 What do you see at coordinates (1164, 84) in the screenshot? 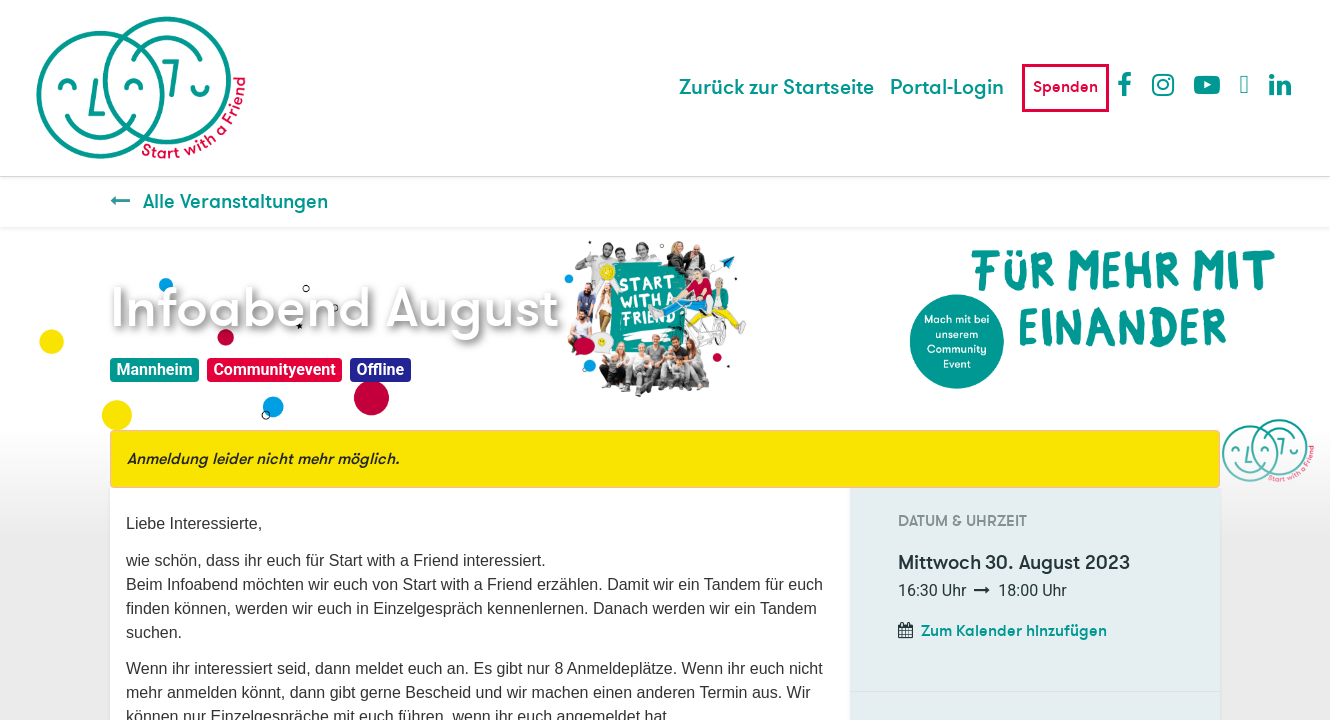
I see `Instagram` at bounding box center [1164, 84].